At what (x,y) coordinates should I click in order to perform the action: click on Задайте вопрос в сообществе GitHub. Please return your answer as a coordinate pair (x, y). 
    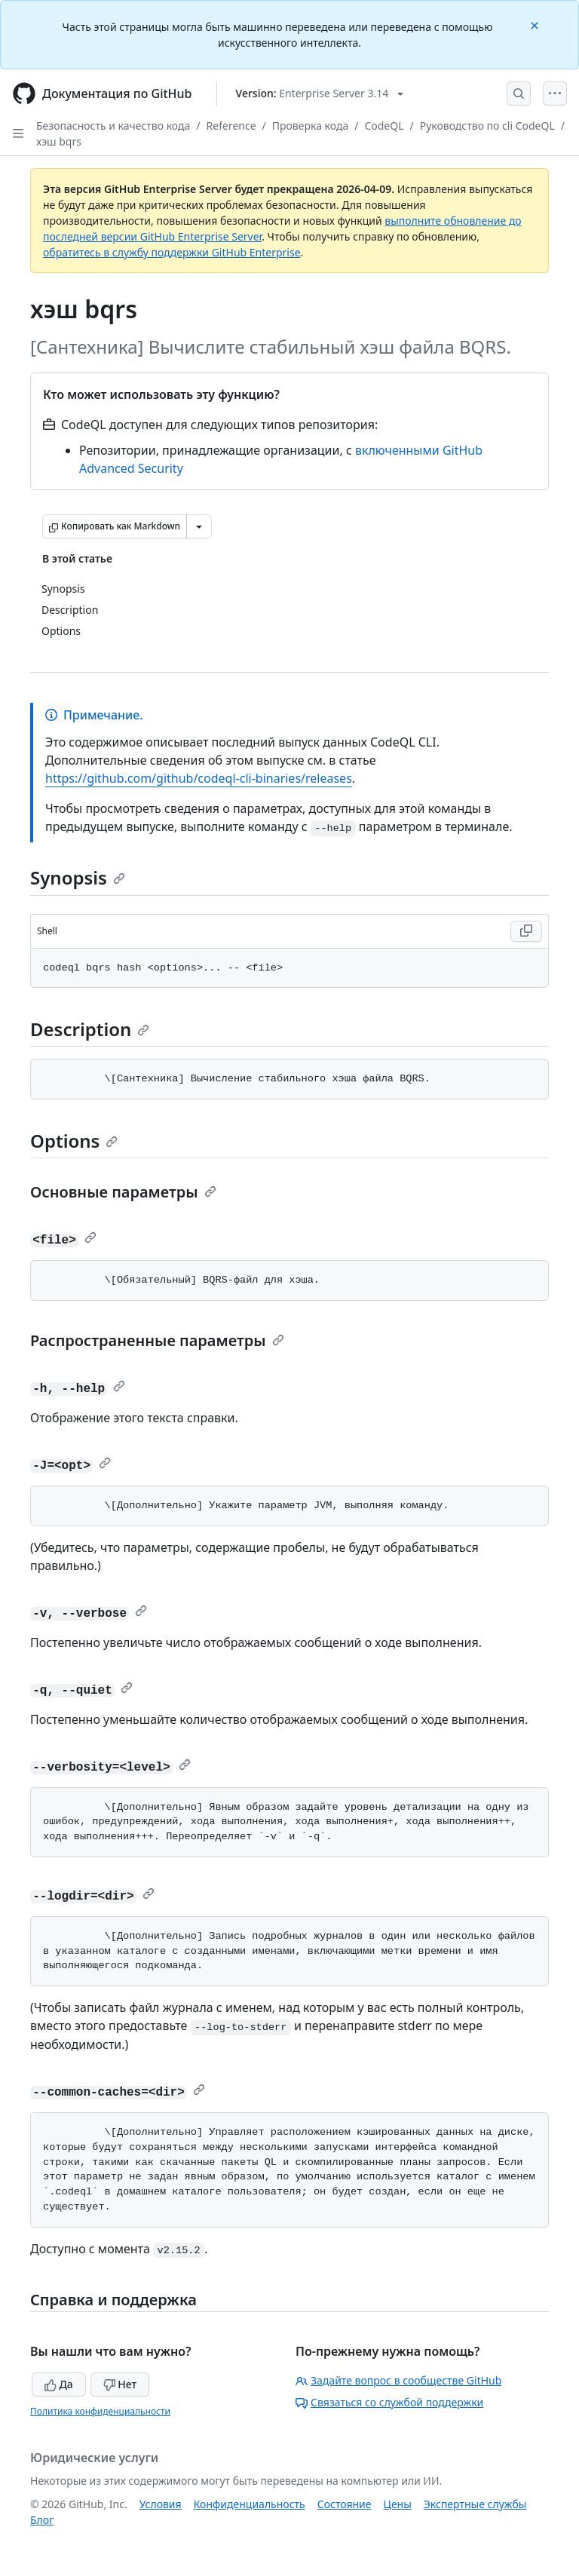
    Looking at the image, I should click on (398, 2380).